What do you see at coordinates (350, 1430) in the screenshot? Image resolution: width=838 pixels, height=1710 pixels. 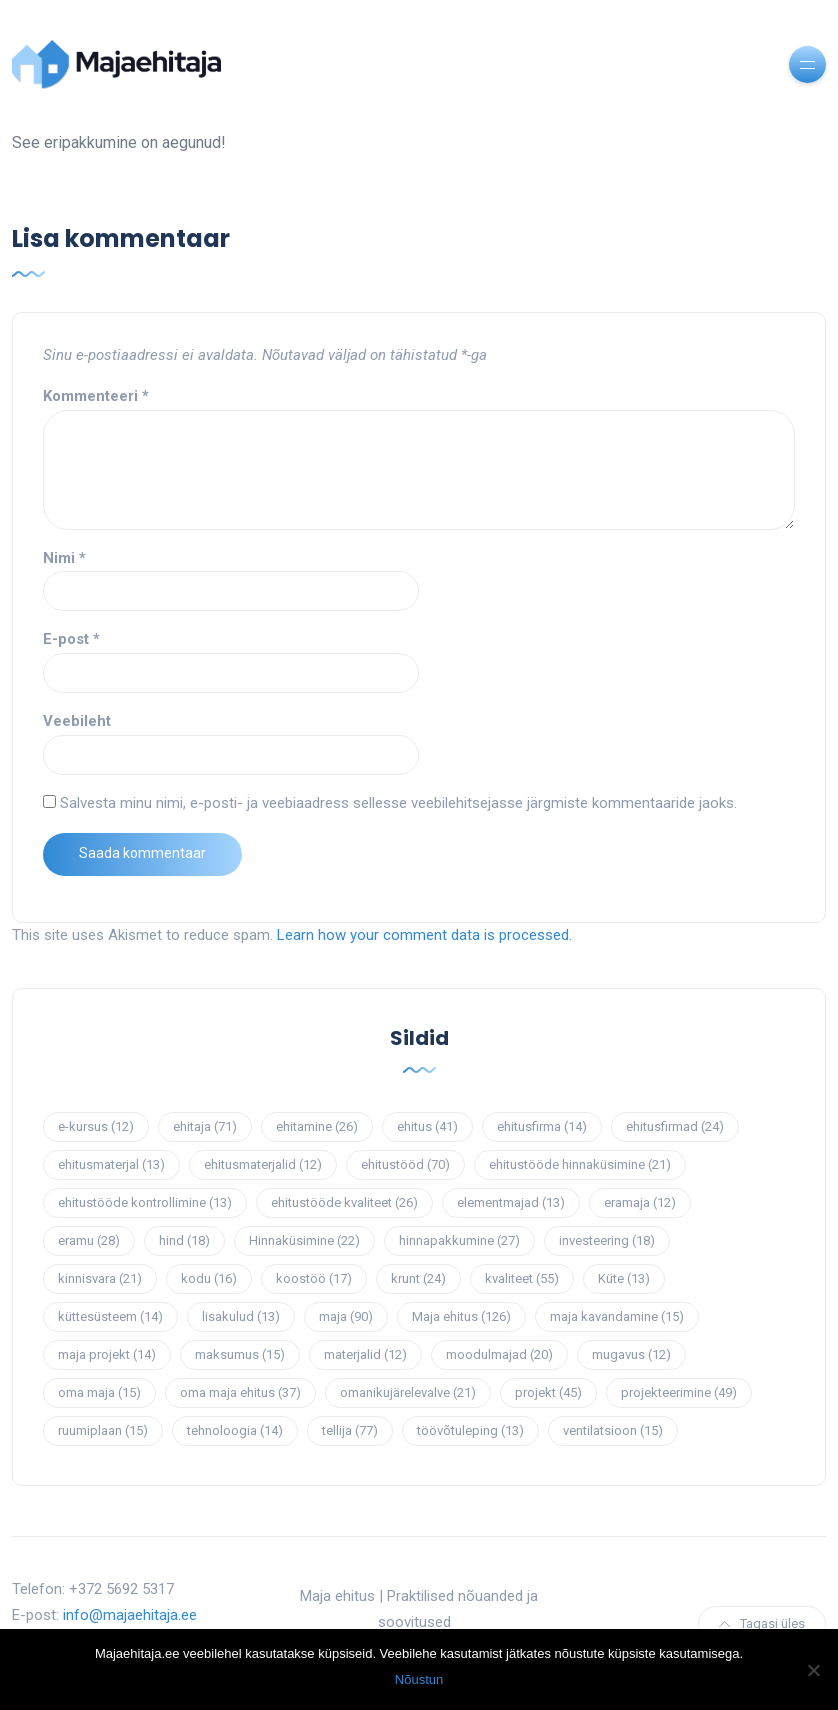 I see `tellija [tellija (77 elementi)]` at bounding box center [350, 1430].